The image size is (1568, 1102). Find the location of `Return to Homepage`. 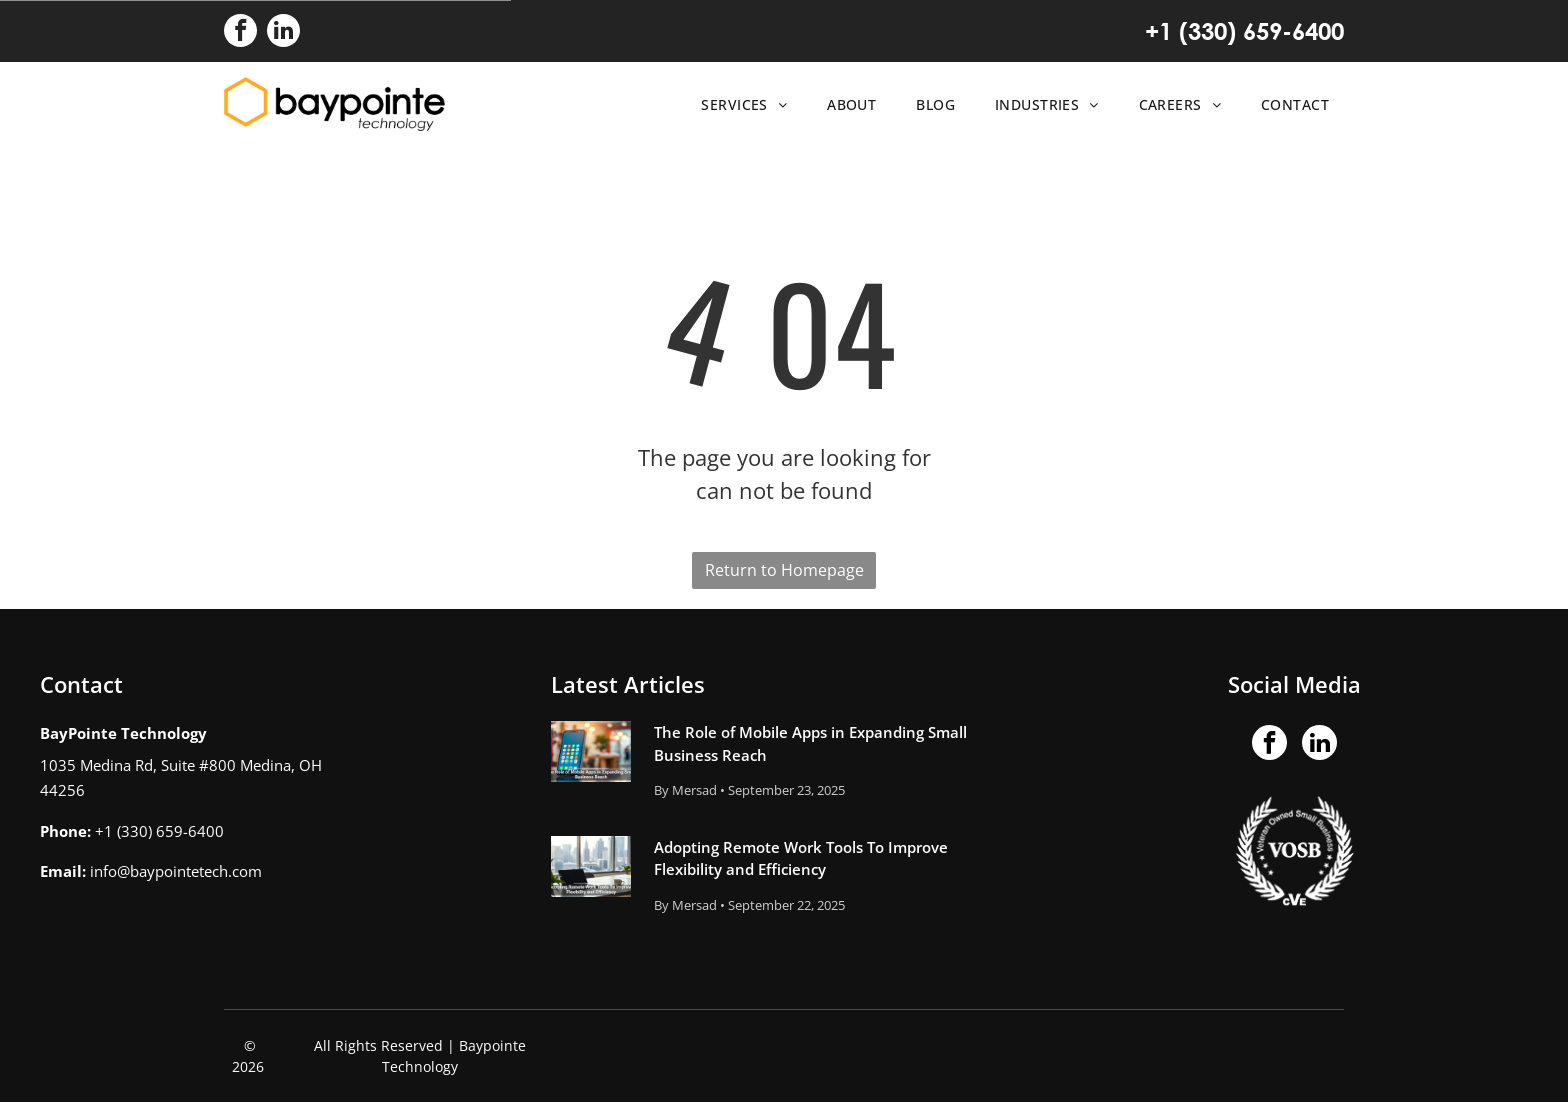

Return to Homepage is located at coordinates (784, 570).